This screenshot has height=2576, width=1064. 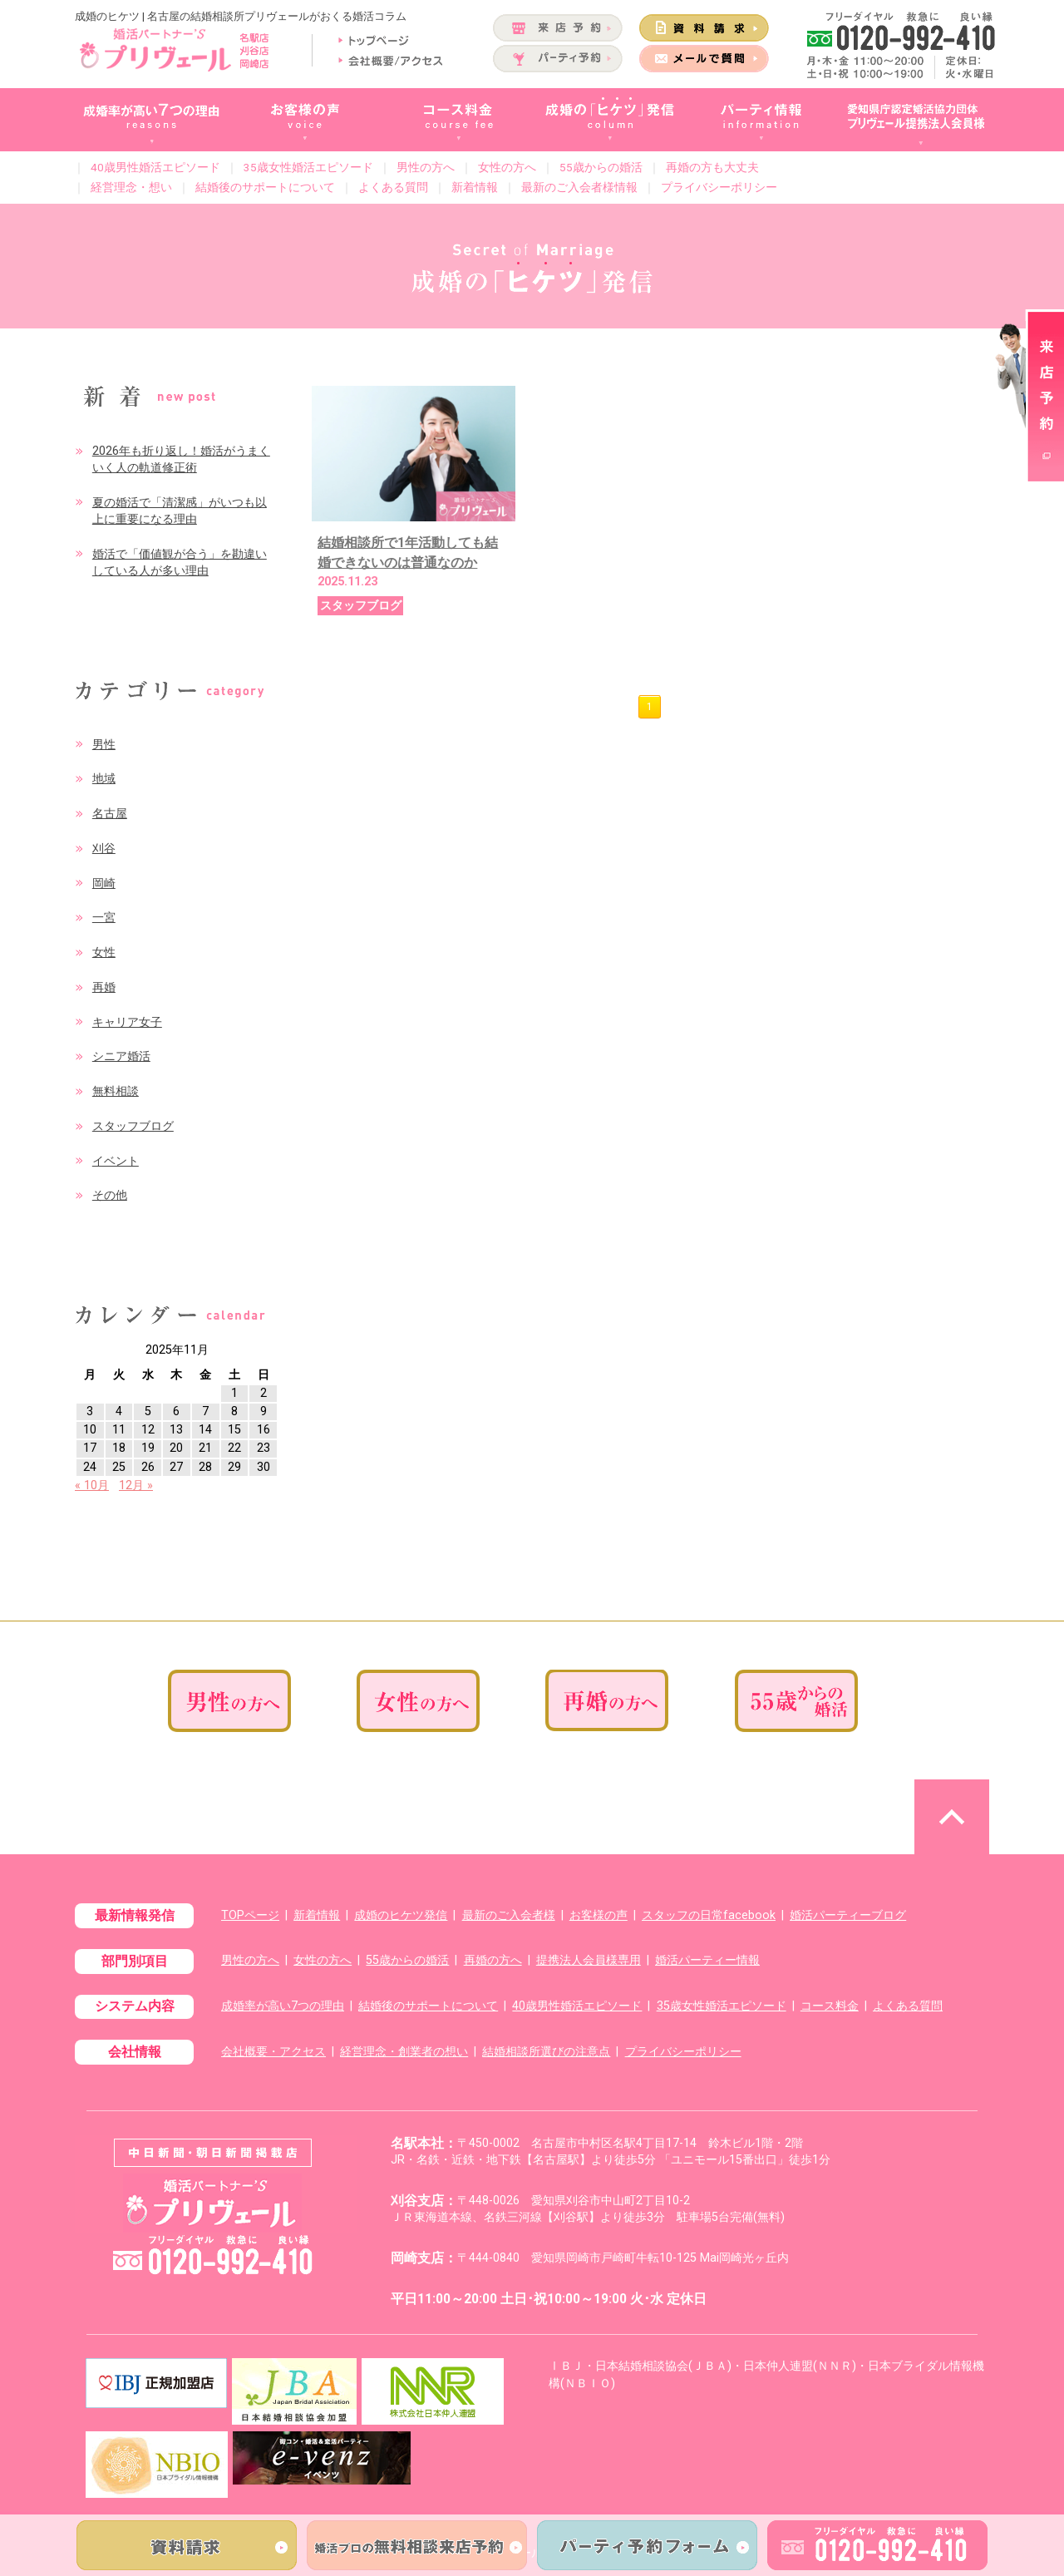 What do you see at coordinates (263, 1467) in the screenshot?
I see `30 [2025年11月30日 に投稿を公開]` at bounding box center [263, 1467].